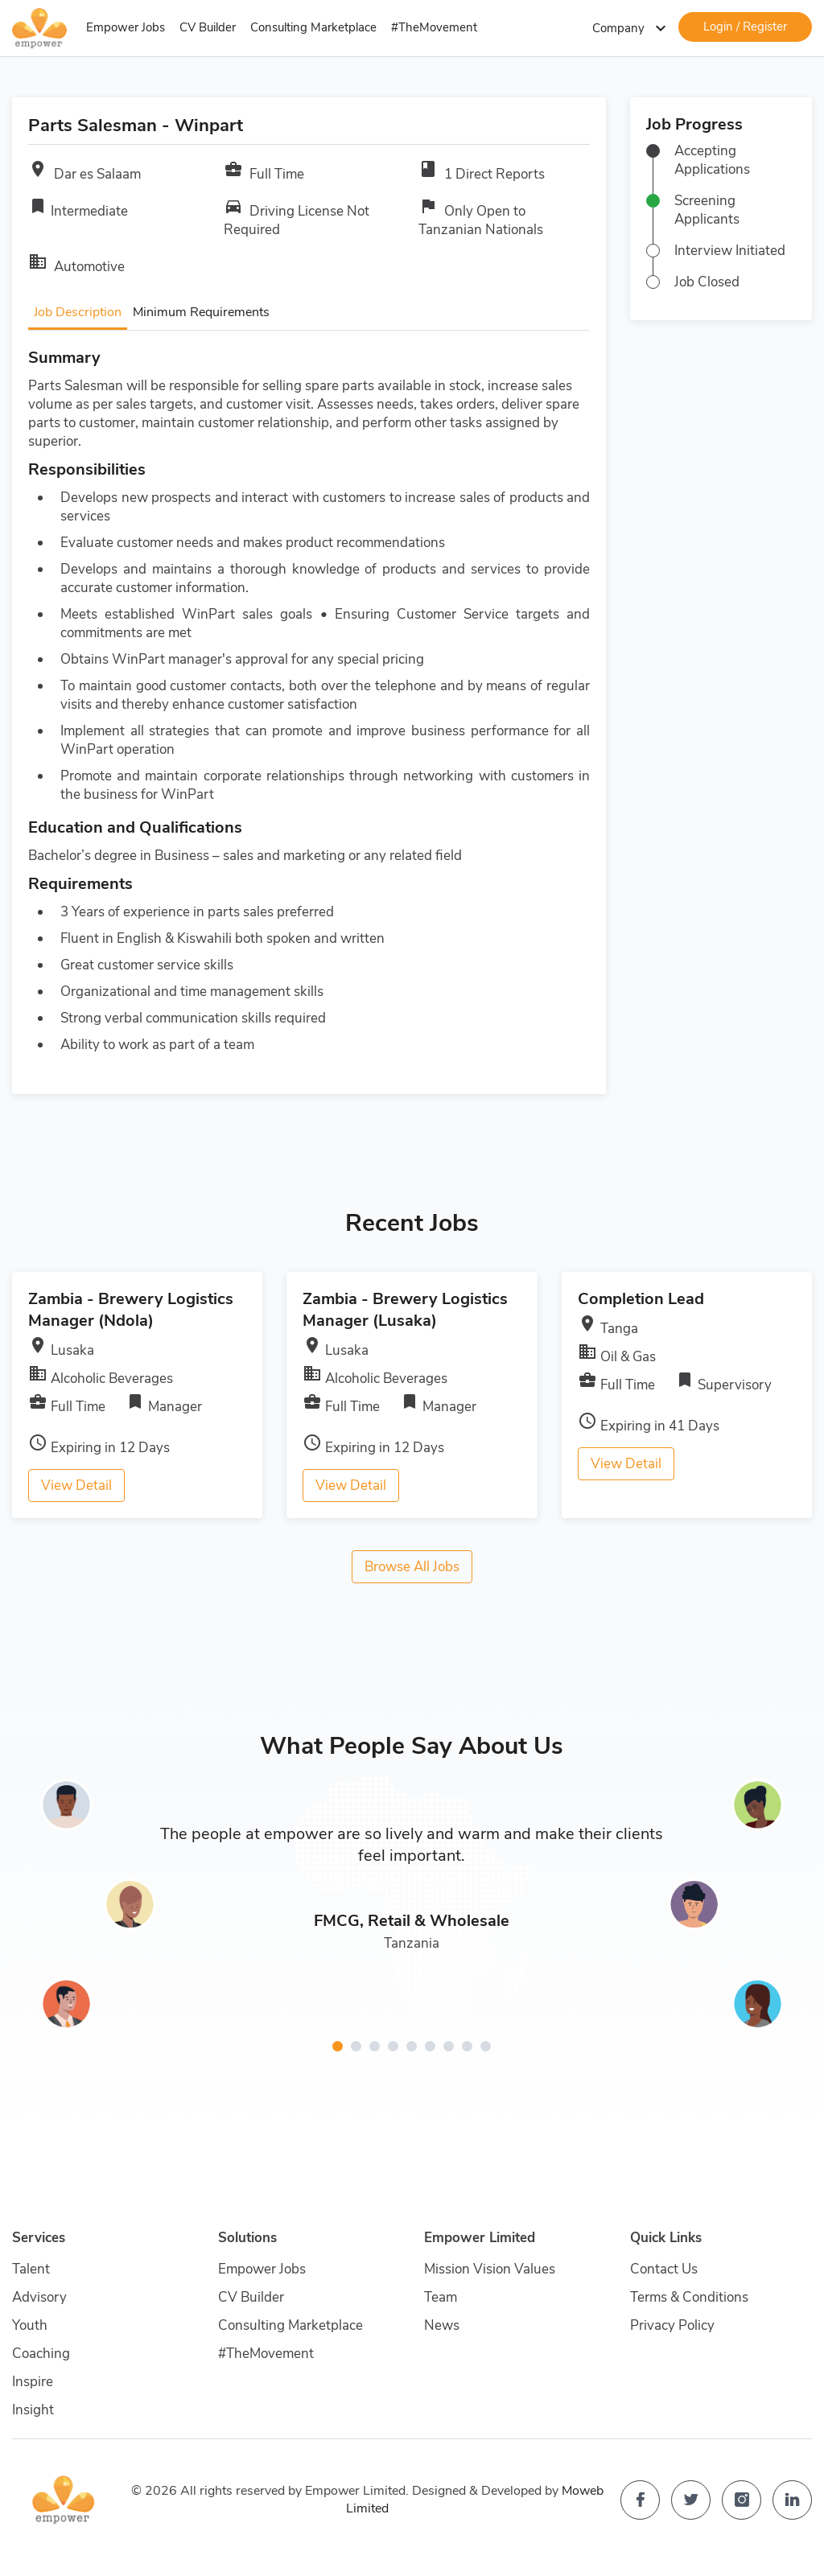 The height and width of the screenshot is (2576, 824). I want to click on #TheMovement, so click(434, 27).